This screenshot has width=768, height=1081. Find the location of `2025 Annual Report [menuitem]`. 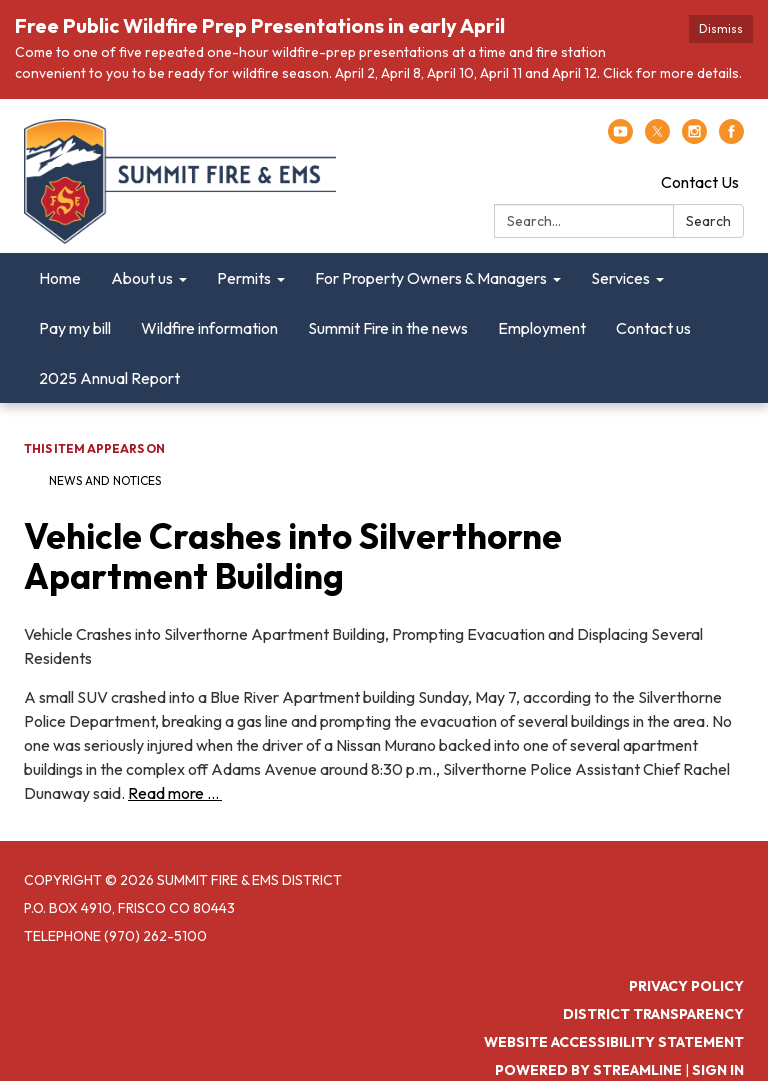

2025 Annual Report [menuitem] is located at coordinates (109, 378).